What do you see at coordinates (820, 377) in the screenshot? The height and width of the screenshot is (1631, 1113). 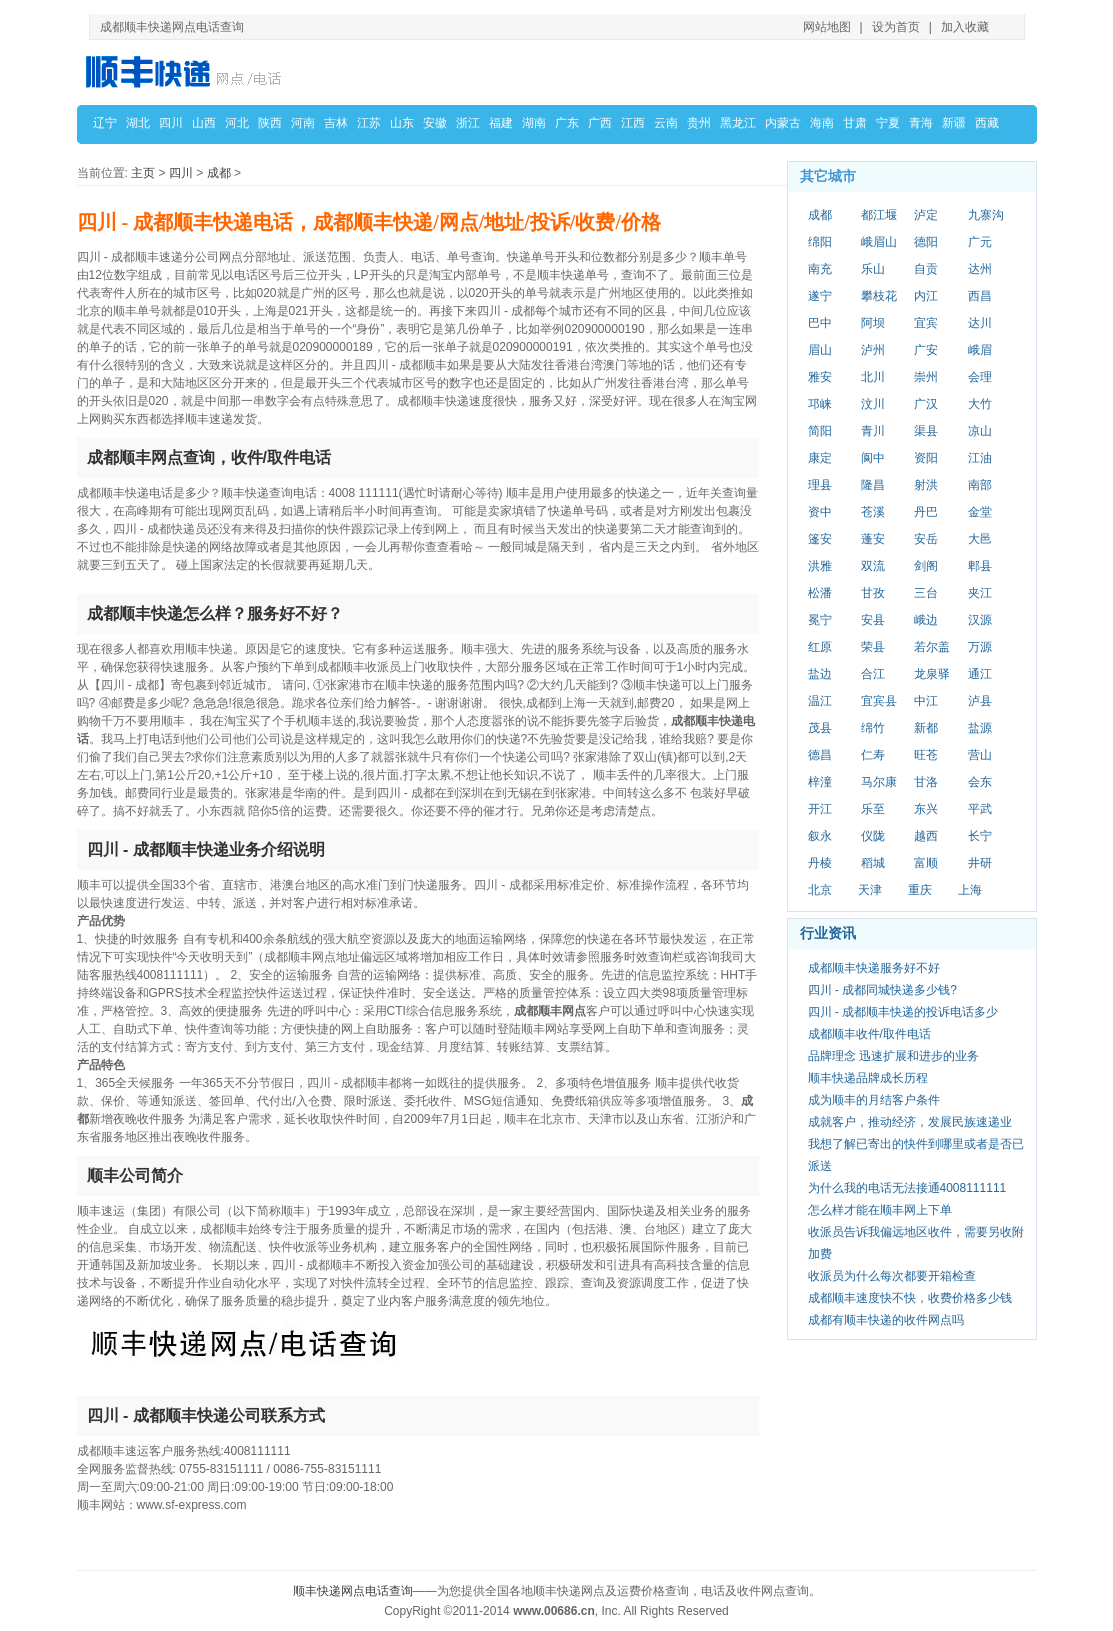 I see `雅安` at bounding box center [820, 377].